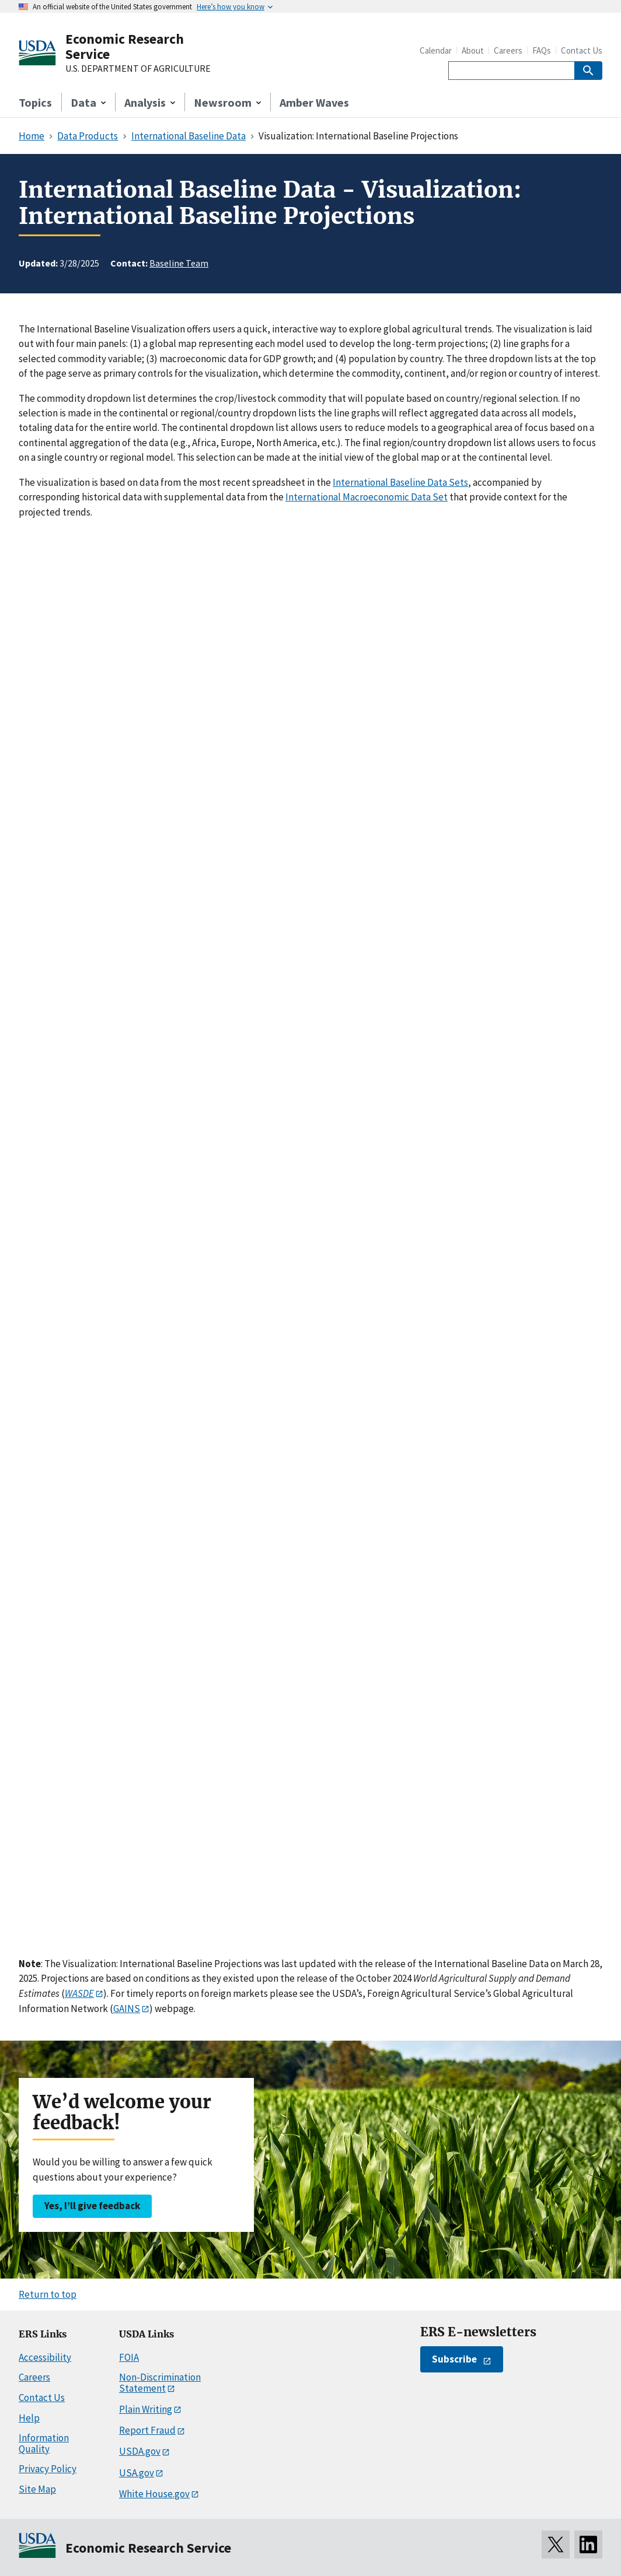  What do you see at coordinates (436, 50) in the screenshot?
I see `Calendar` at bounding box center [436, 50].